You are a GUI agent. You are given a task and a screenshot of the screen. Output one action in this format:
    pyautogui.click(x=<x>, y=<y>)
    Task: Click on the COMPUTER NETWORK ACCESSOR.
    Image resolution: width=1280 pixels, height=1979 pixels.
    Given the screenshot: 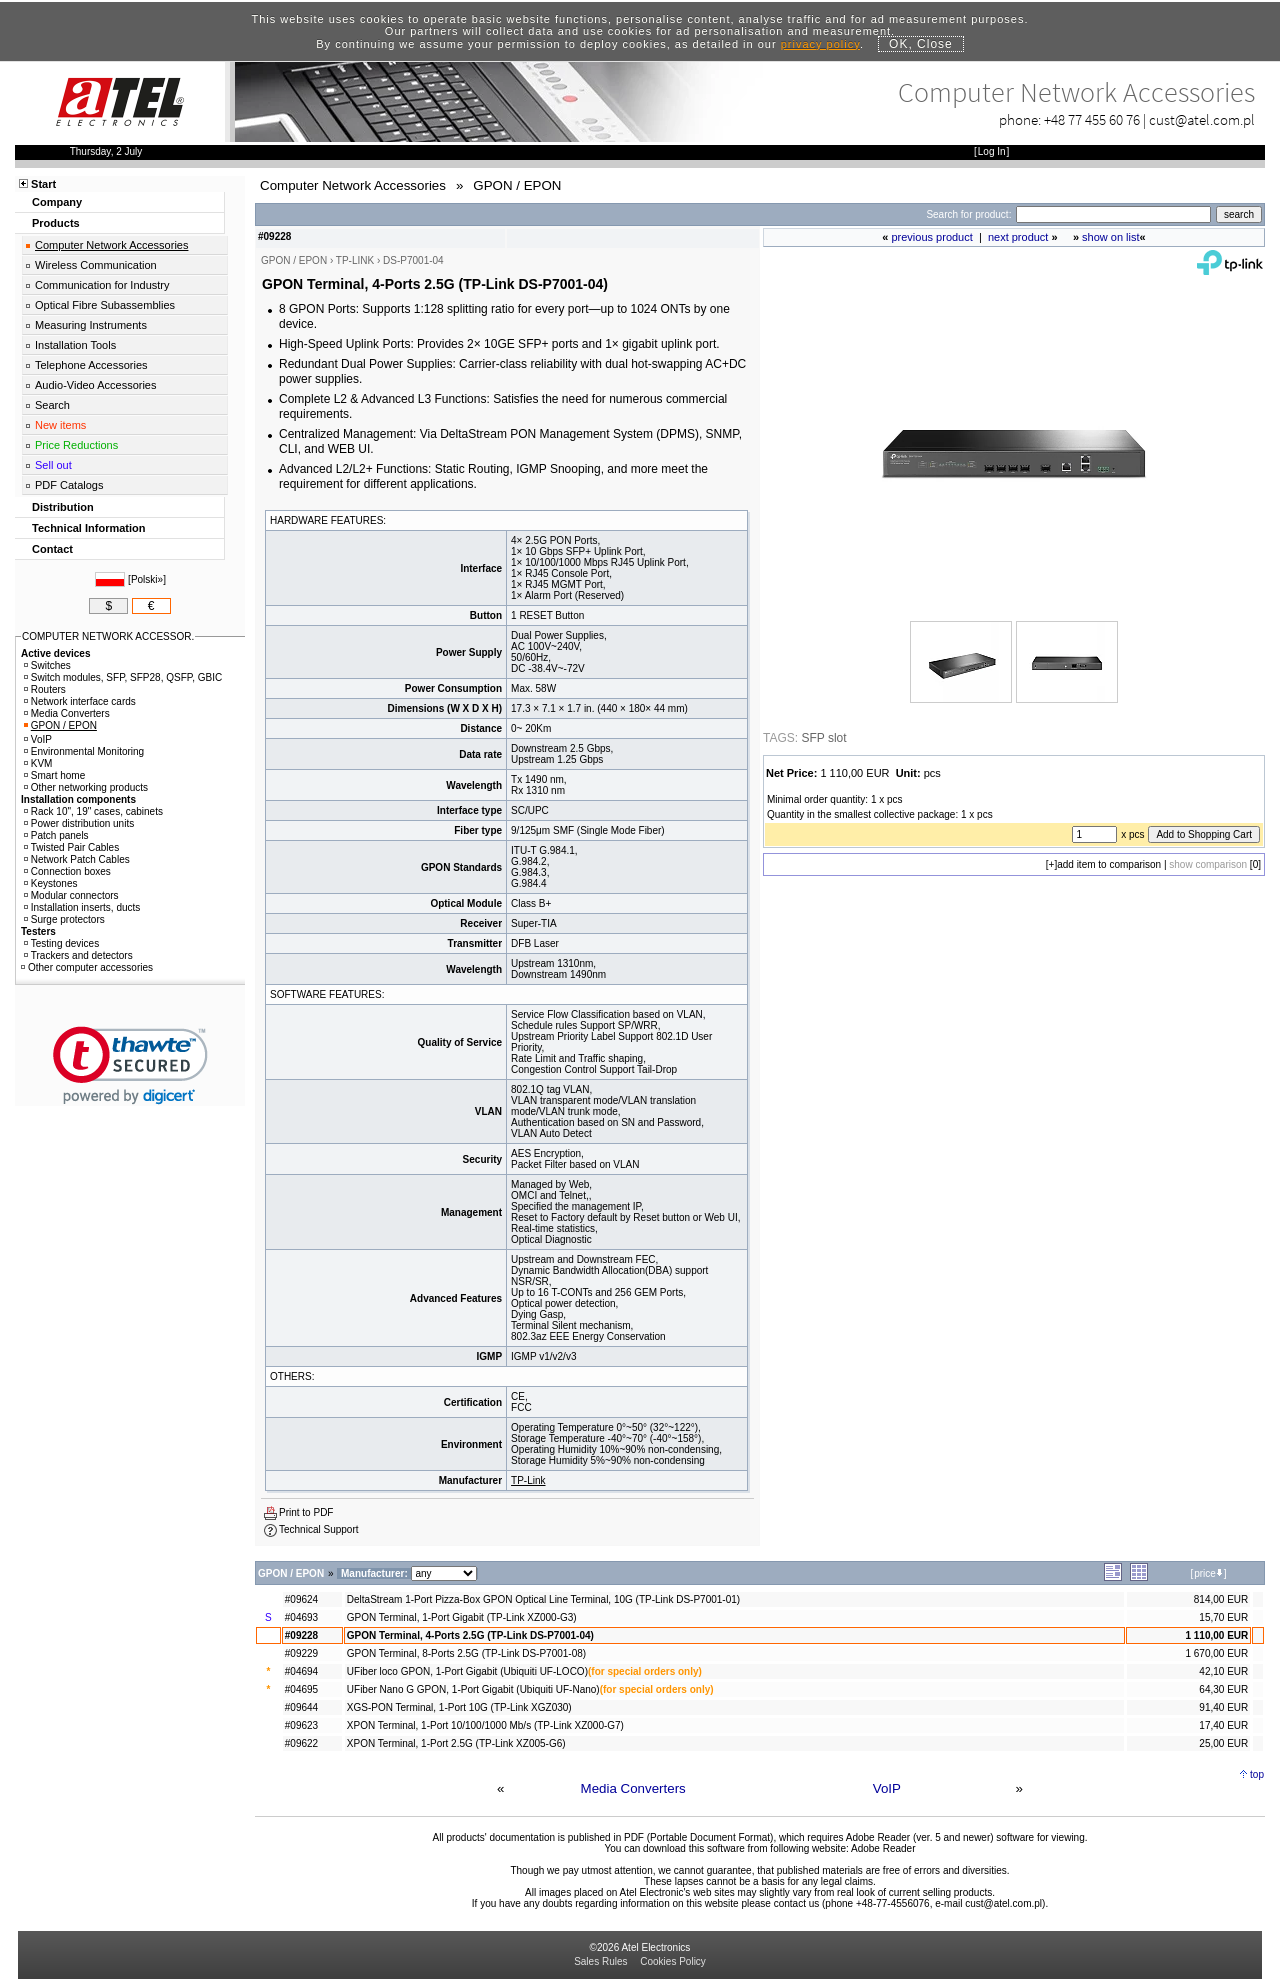 What is the action you would take?
    pyautogui.click(x=108, y=636)
    